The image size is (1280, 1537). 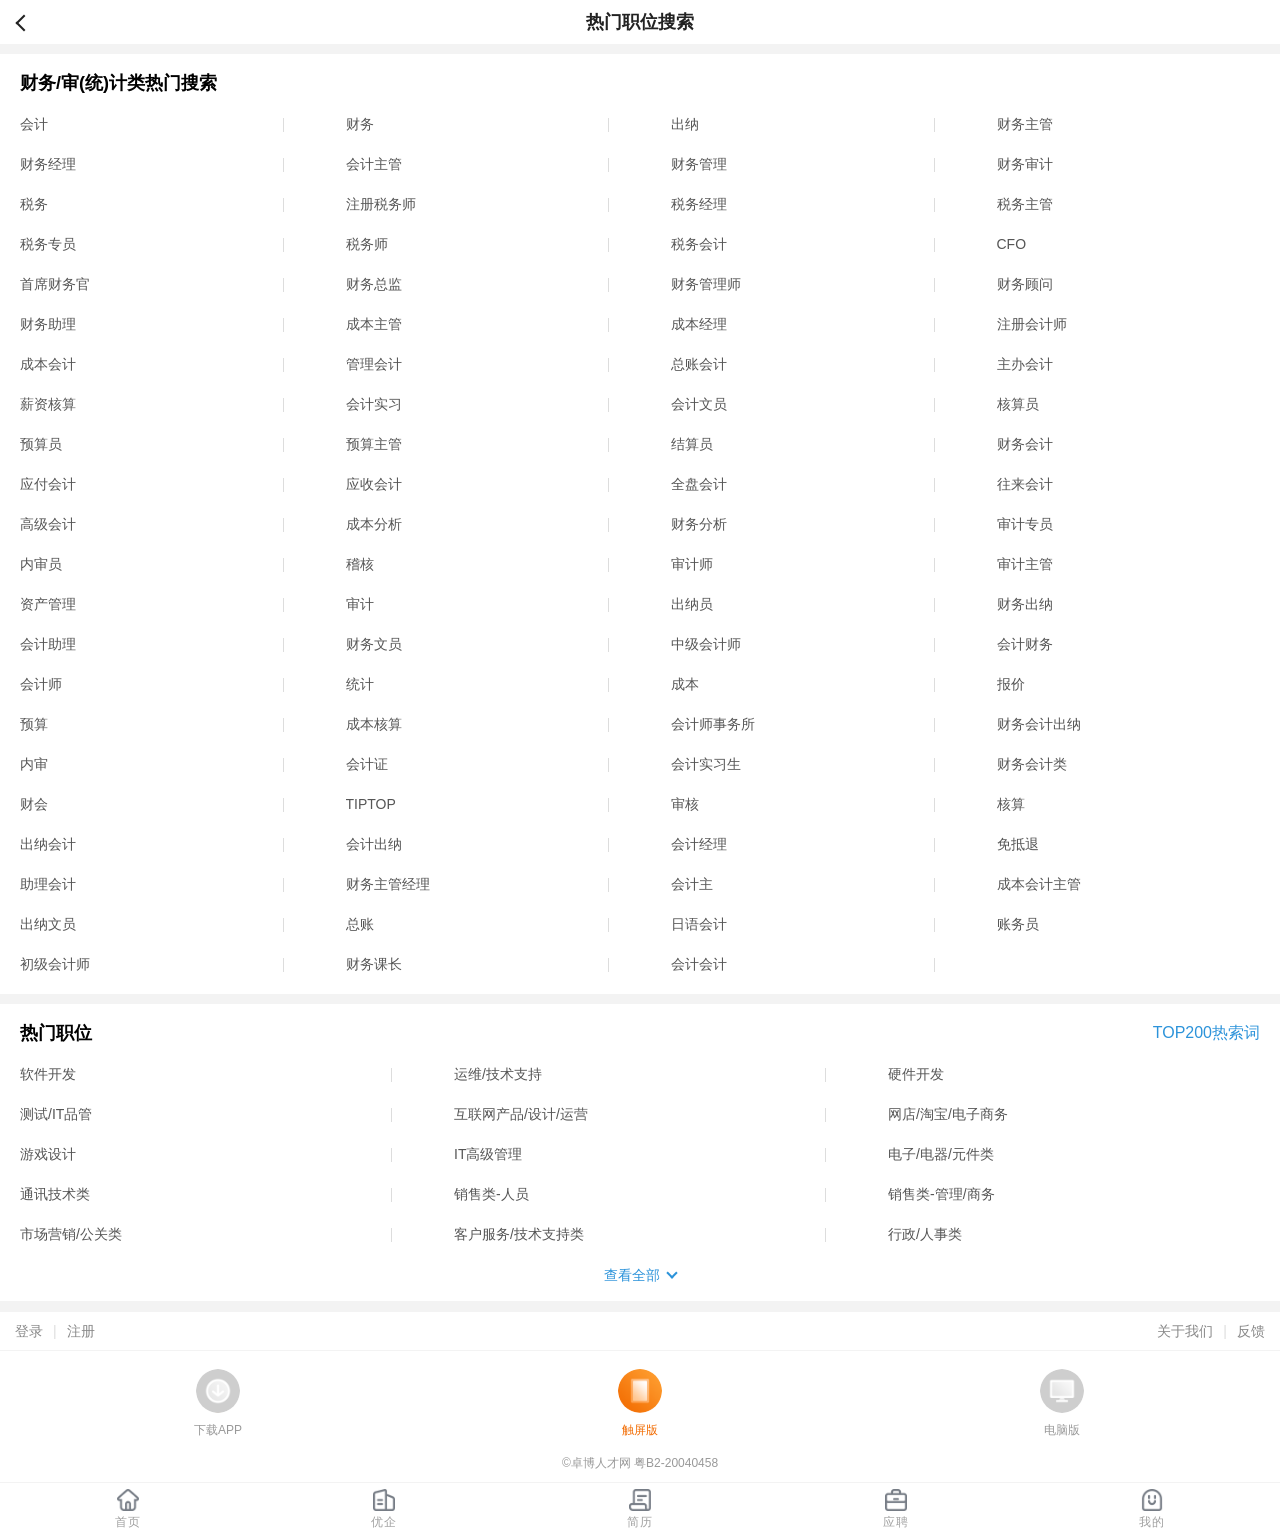 I want to click on 中级会计师, so click(x=706, y=644).